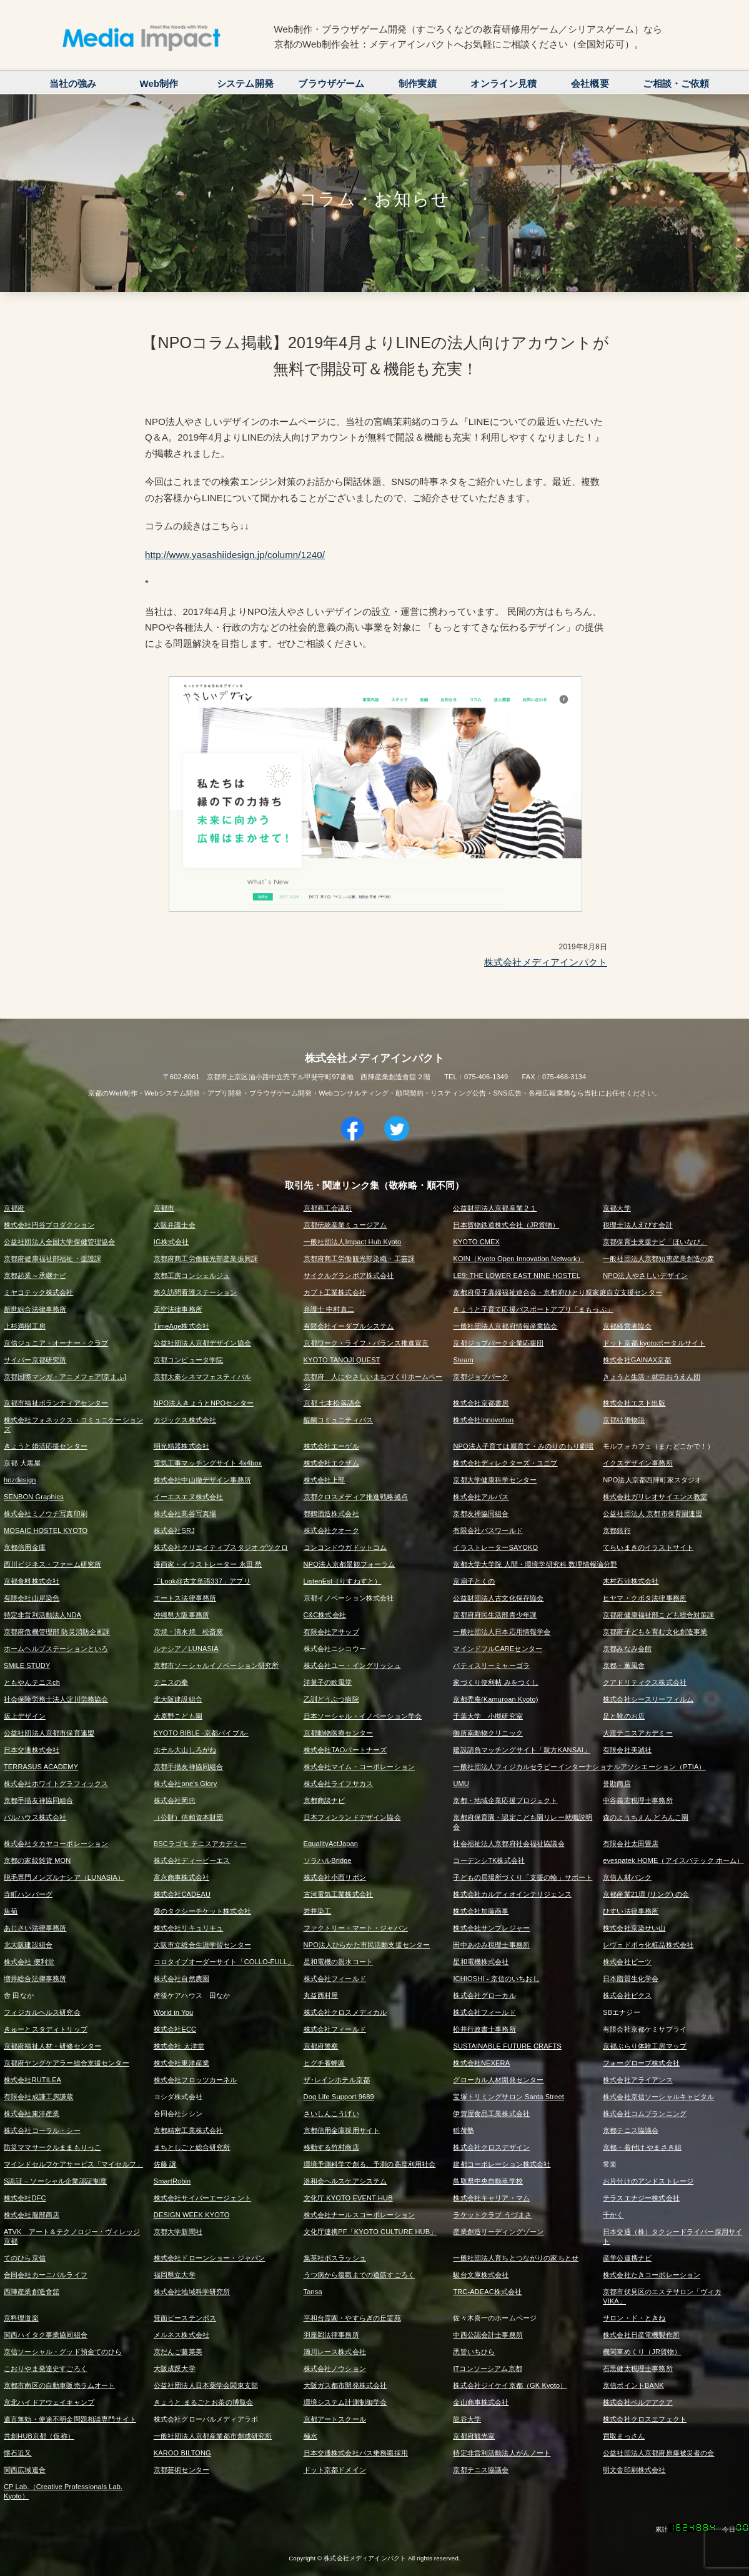 This screenshot has height=2576, width=749. I want to click on 集英社ボスラッシュ, so click(335, 2258).